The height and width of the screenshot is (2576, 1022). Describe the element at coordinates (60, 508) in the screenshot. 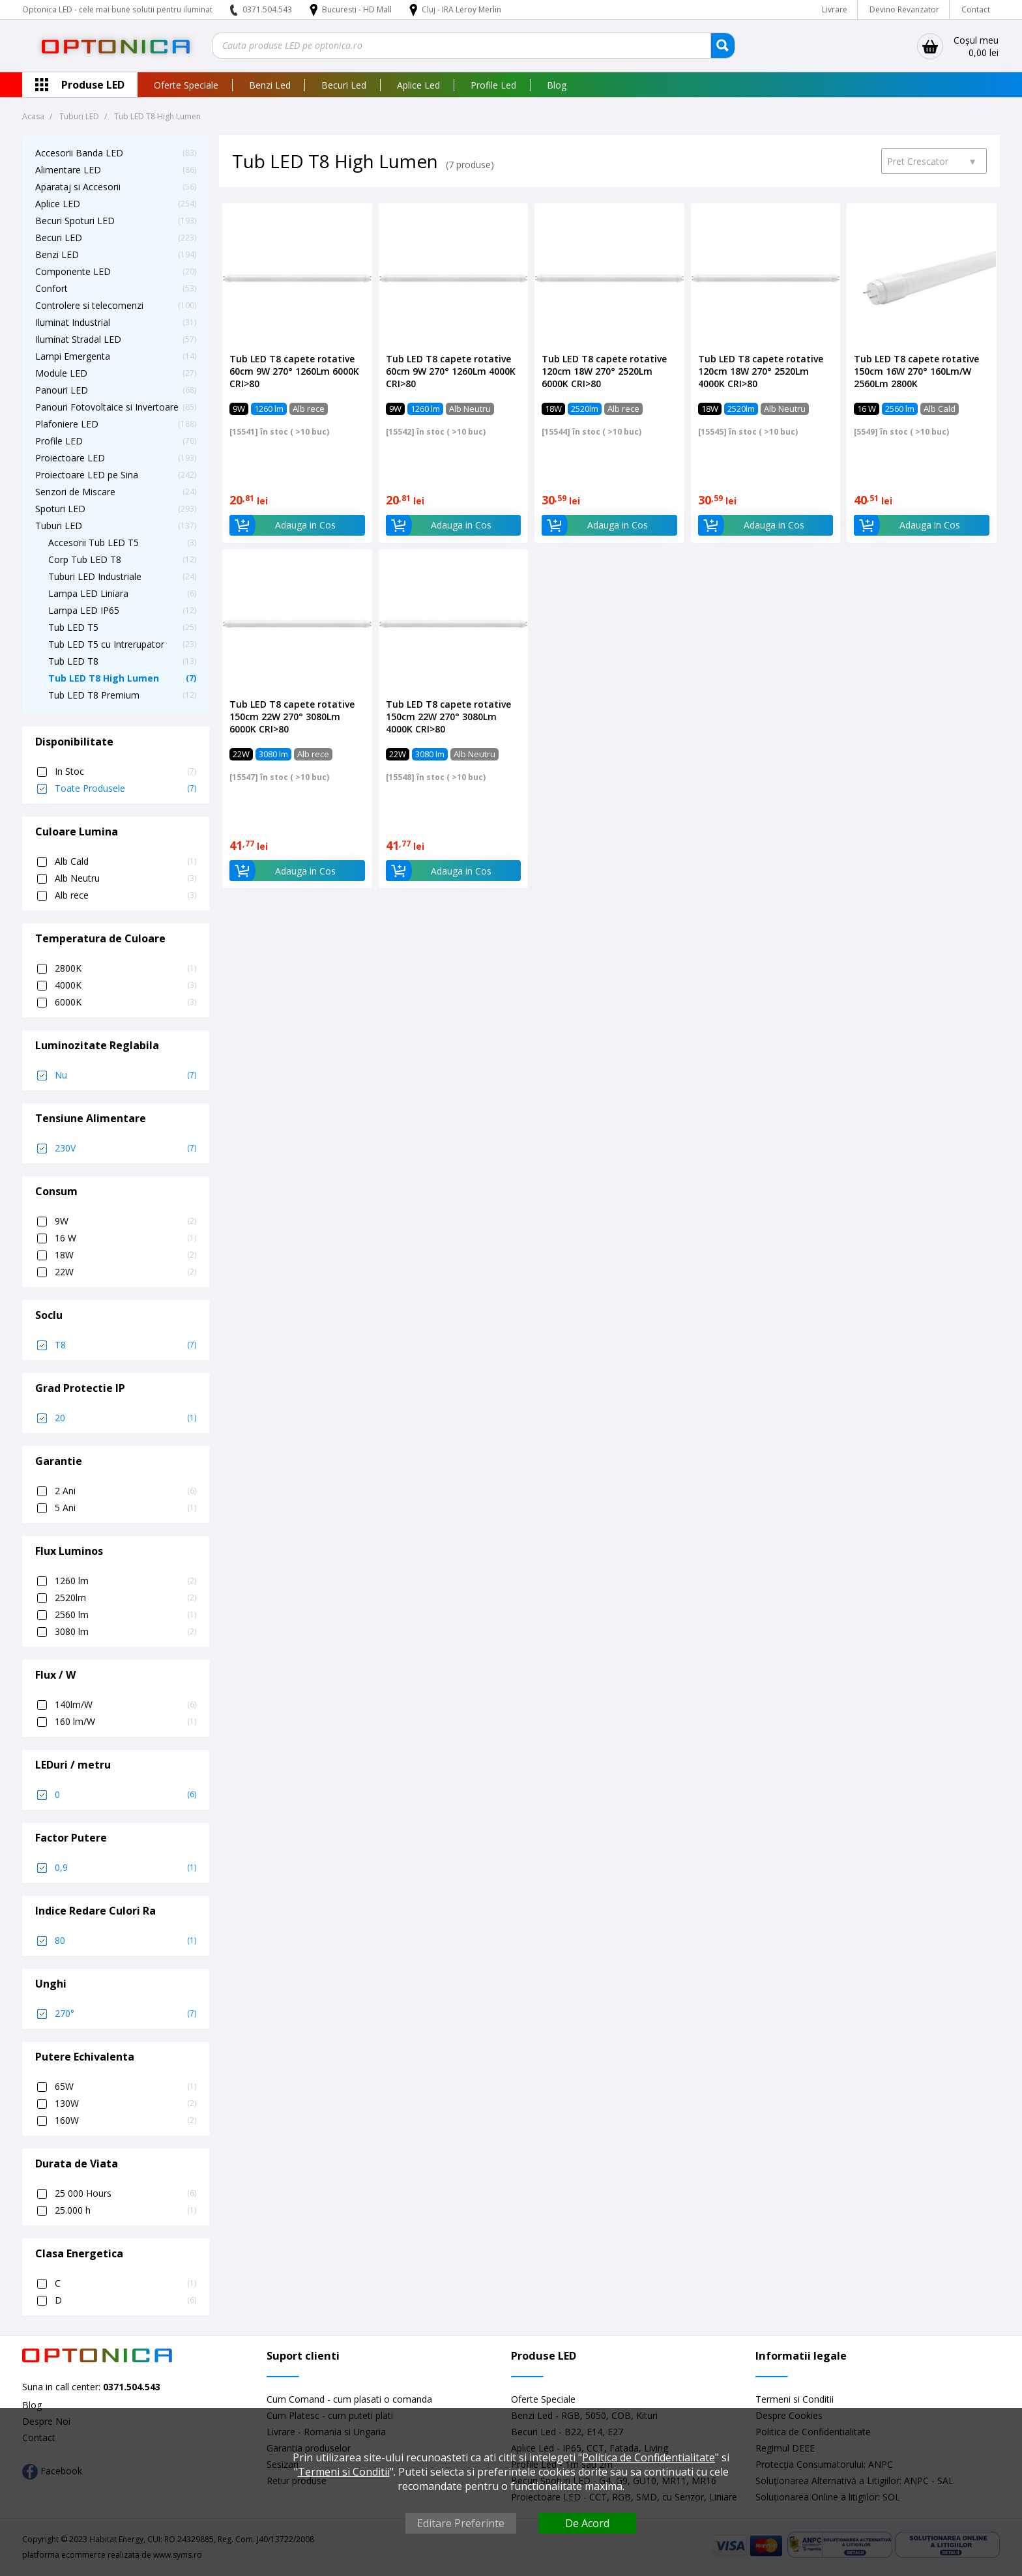

I see `Spoturi LED` at that location.